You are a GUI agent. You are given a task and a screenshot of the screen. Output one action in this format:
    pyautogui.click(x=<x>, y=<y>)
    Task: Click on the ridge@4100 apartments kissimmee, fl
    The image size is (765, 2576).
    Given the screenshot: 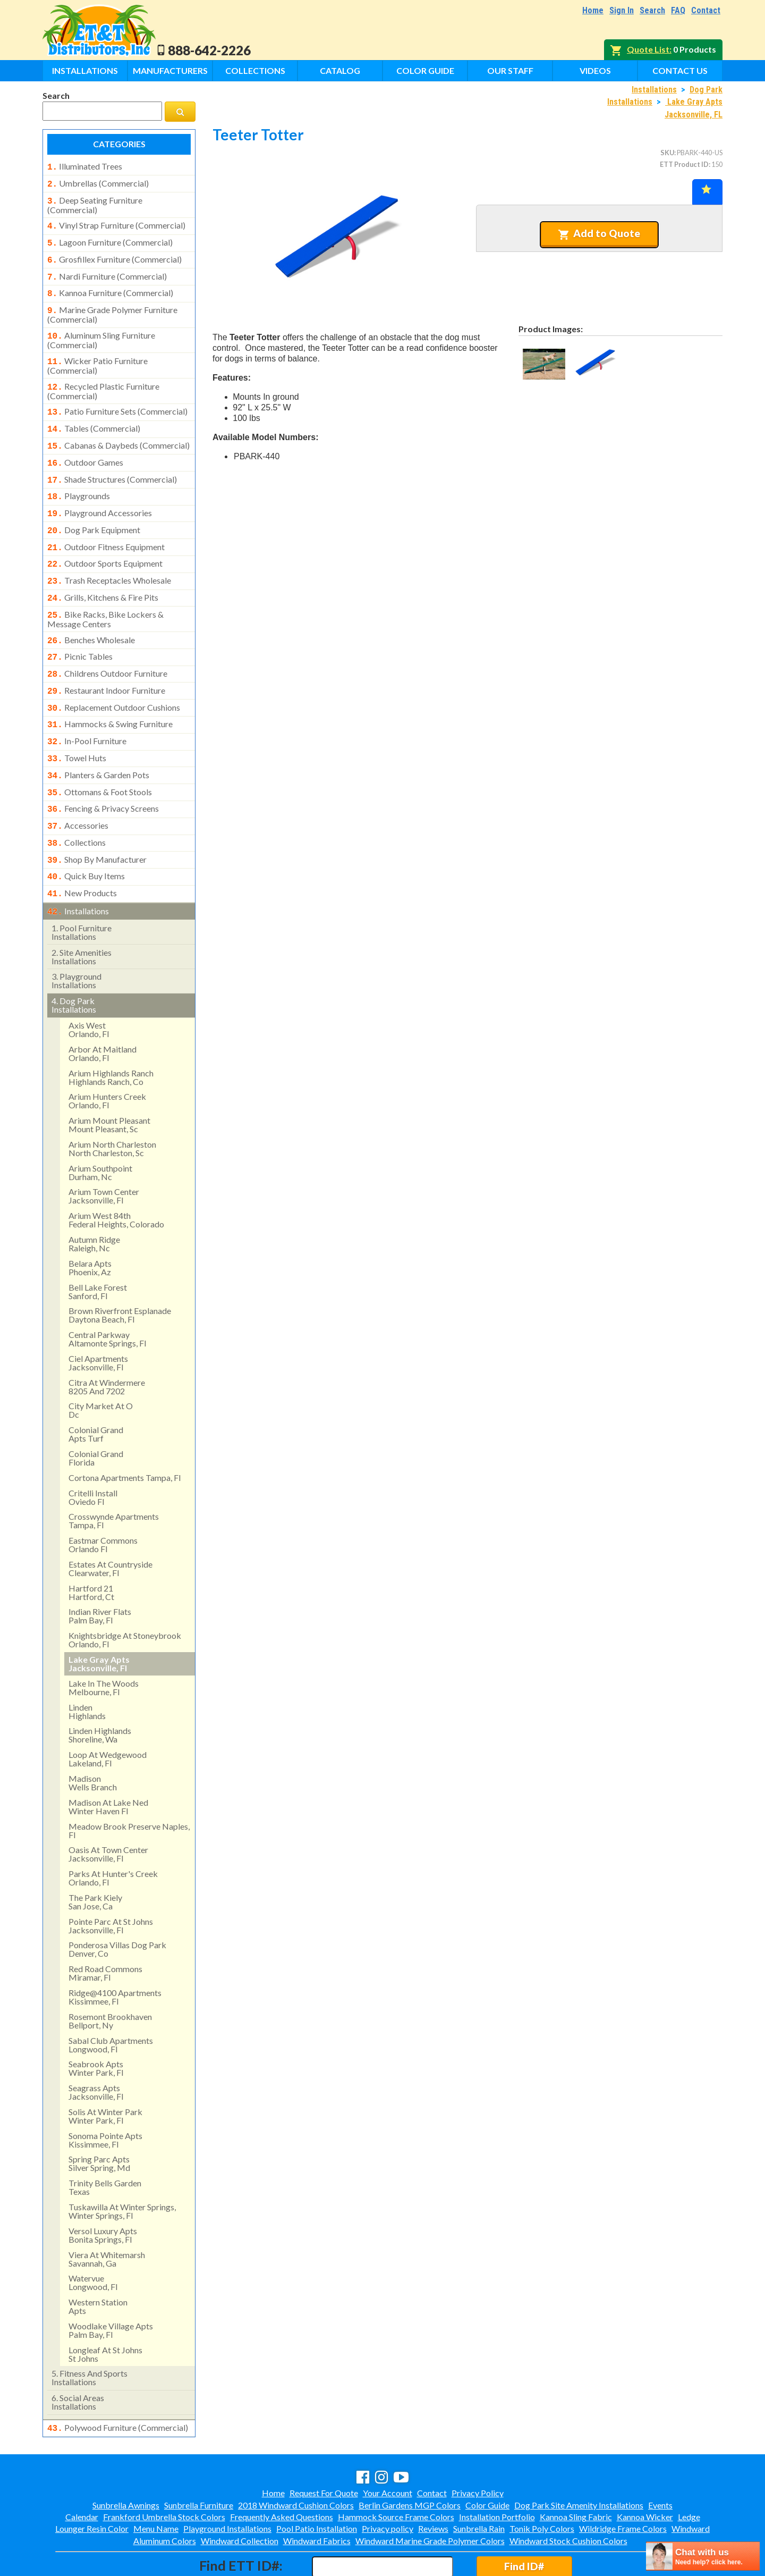 What is the action you would take?
    pyautogui.click(x=115, y=1952)
    